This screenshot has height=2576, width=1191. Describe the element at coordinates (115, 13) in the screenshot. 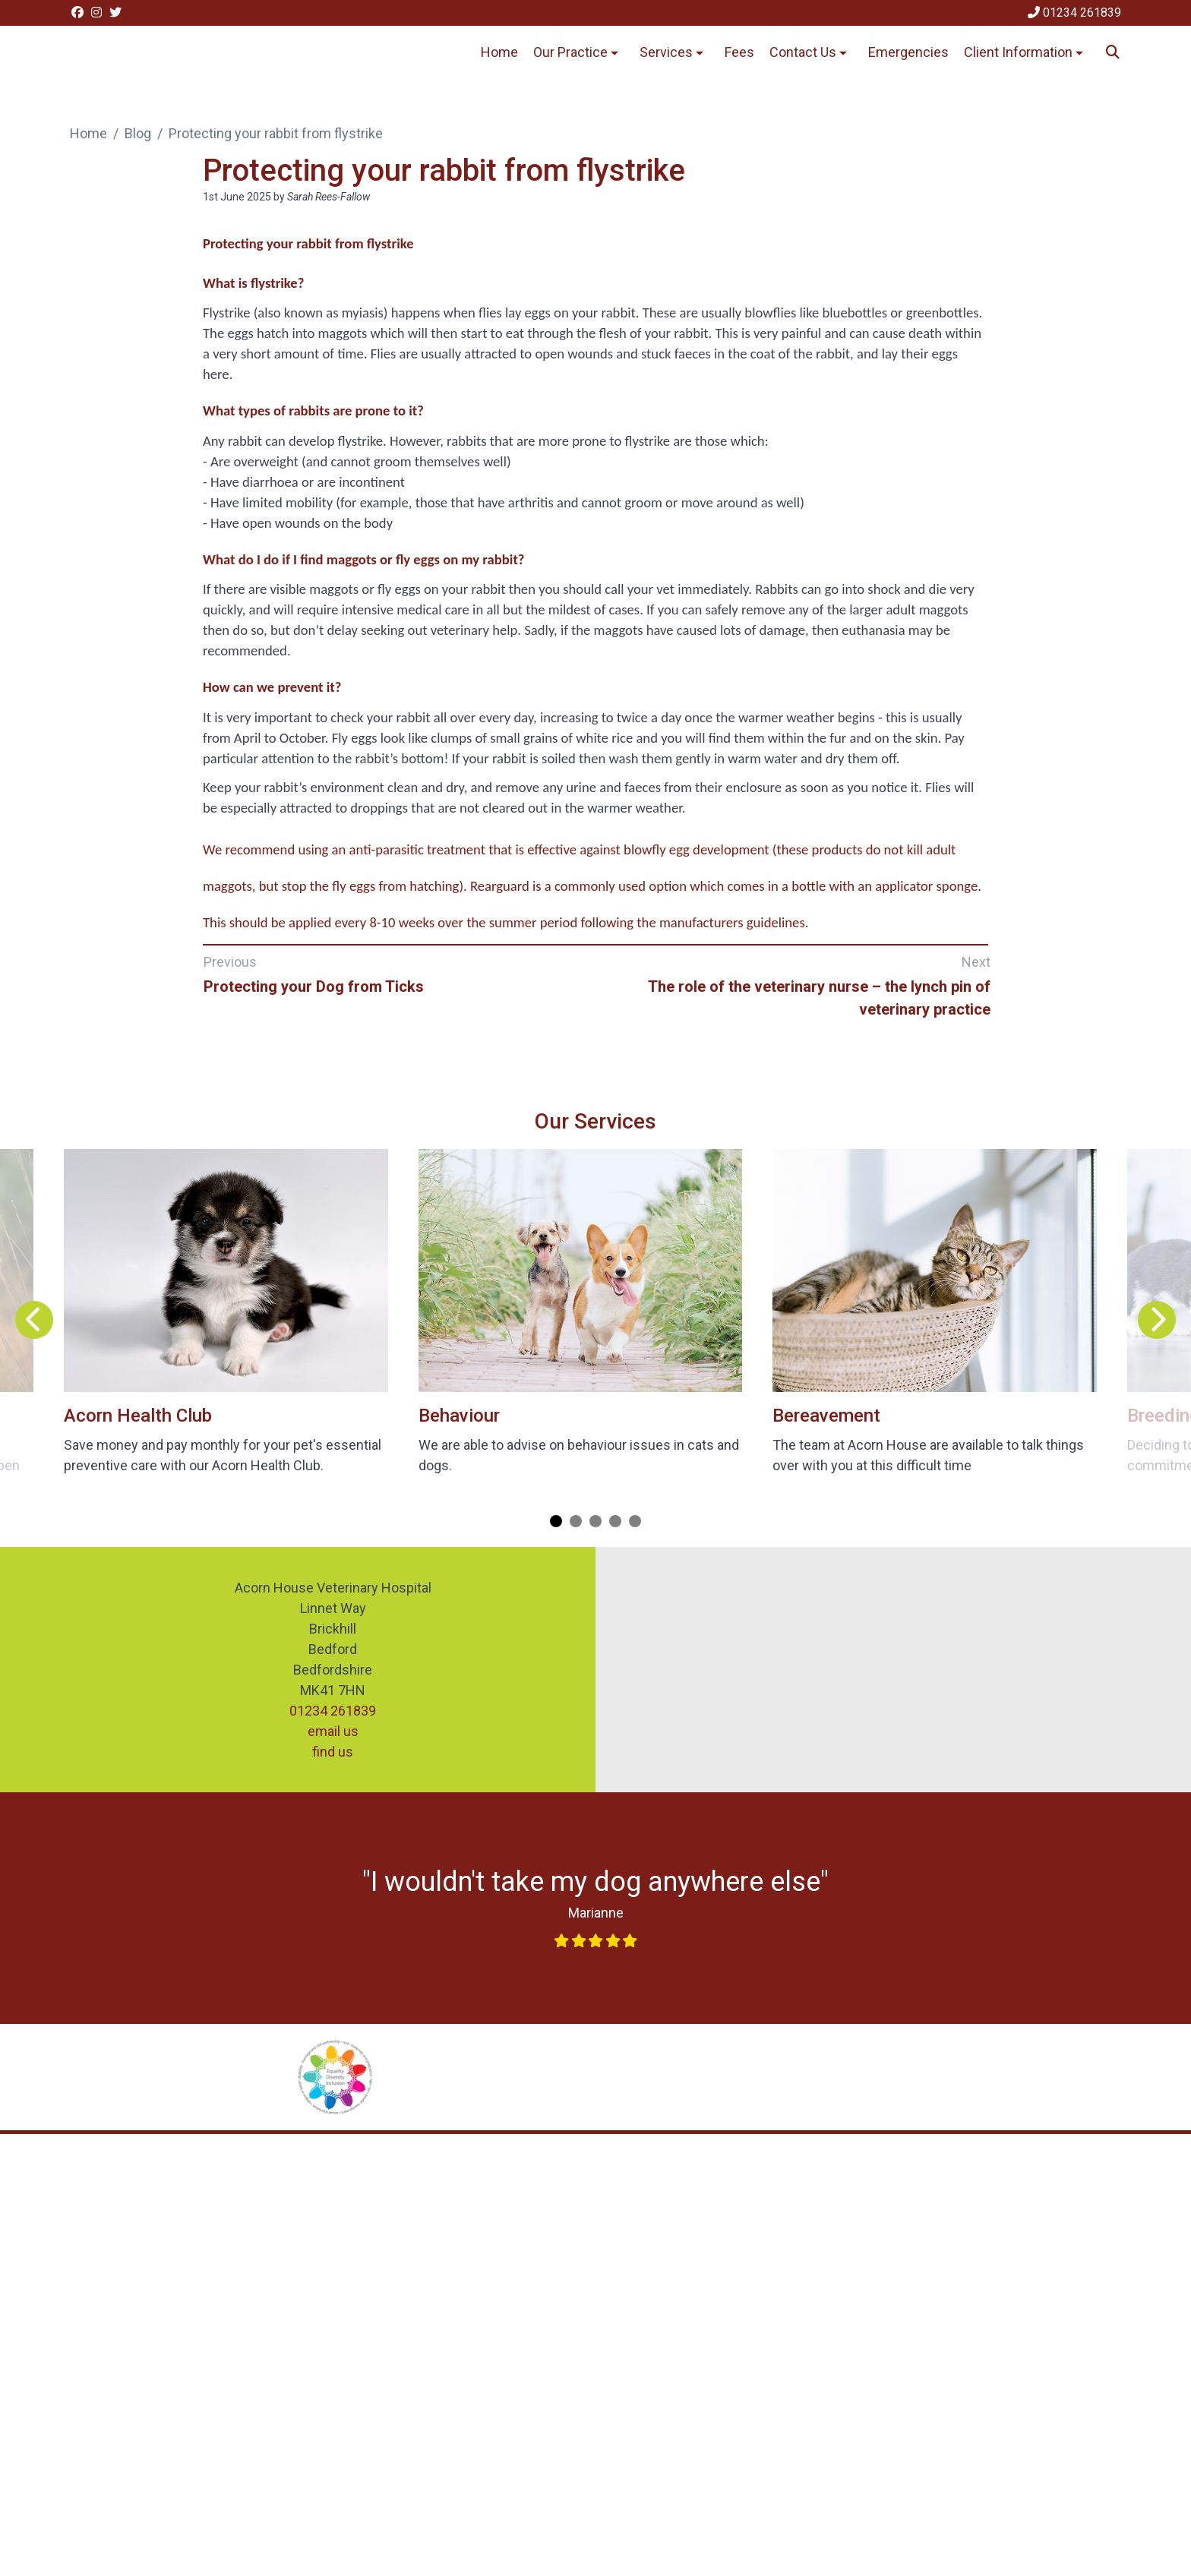

I see `[Twitter]` at that location.